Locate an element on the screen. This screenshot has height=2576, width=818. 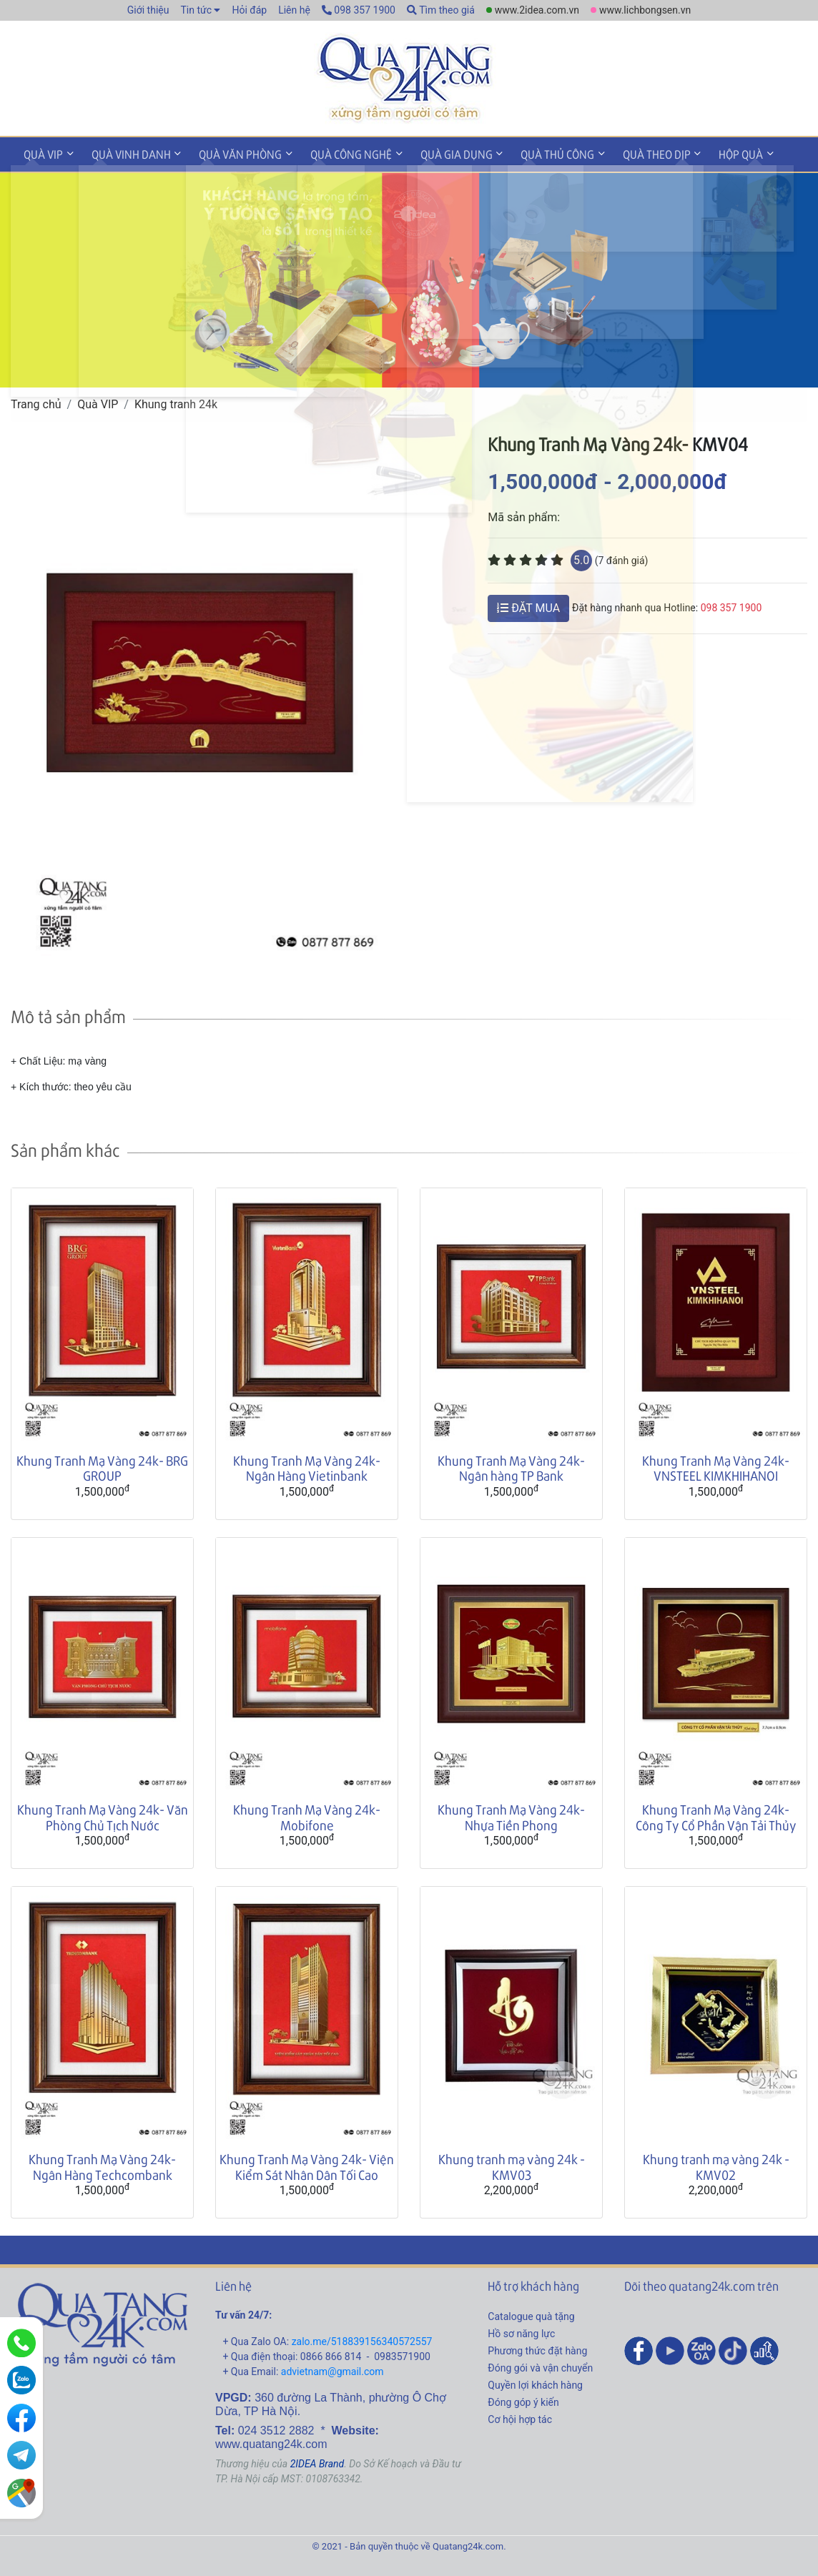
Hồ sơ năng lực is located at coordinates (521, 2330).